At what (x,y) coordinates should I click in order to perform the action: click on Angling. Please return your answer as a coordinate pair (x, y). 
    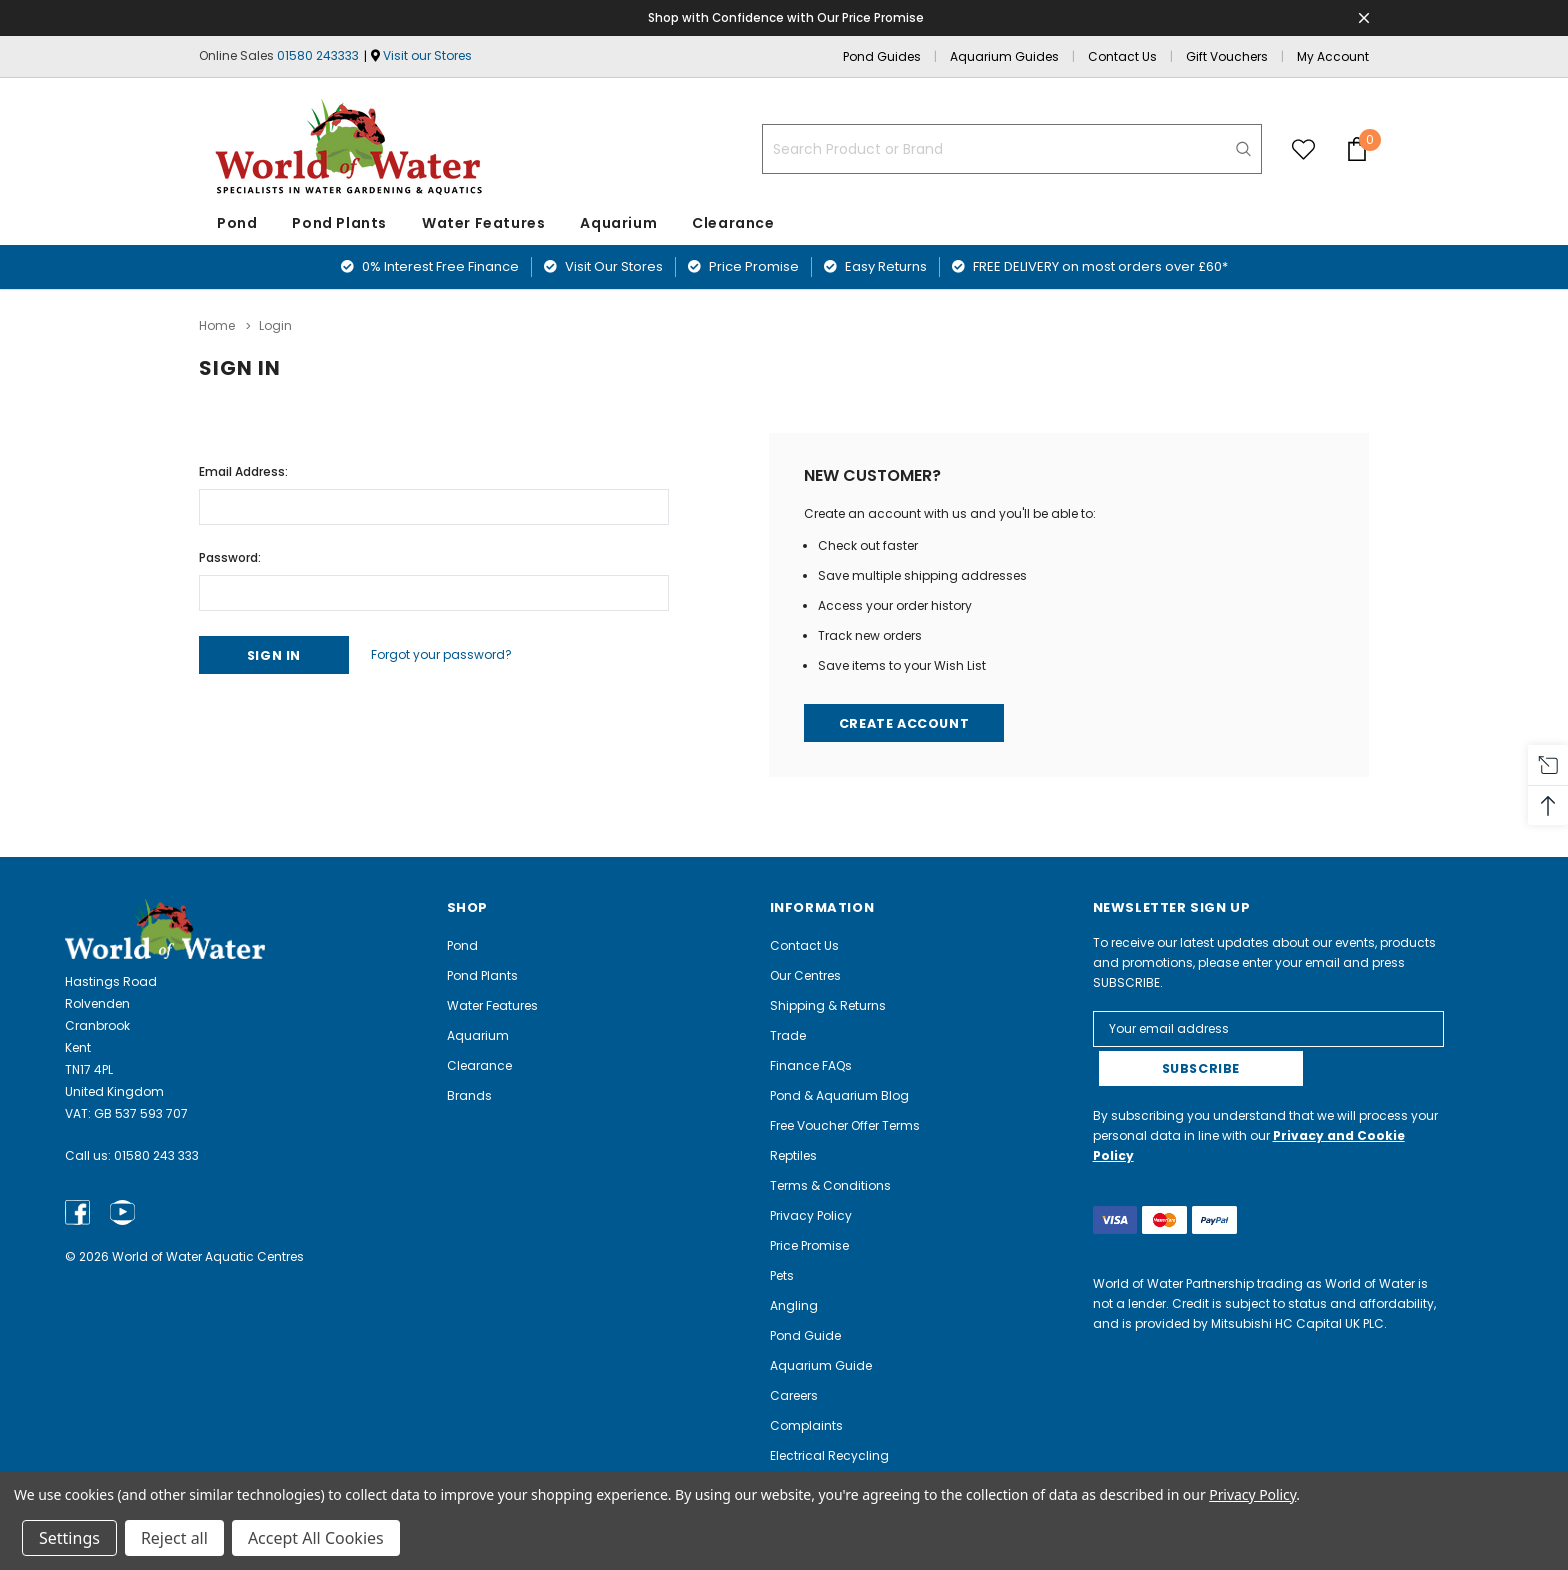
    Looking at the image, I should click on (794, 1305).